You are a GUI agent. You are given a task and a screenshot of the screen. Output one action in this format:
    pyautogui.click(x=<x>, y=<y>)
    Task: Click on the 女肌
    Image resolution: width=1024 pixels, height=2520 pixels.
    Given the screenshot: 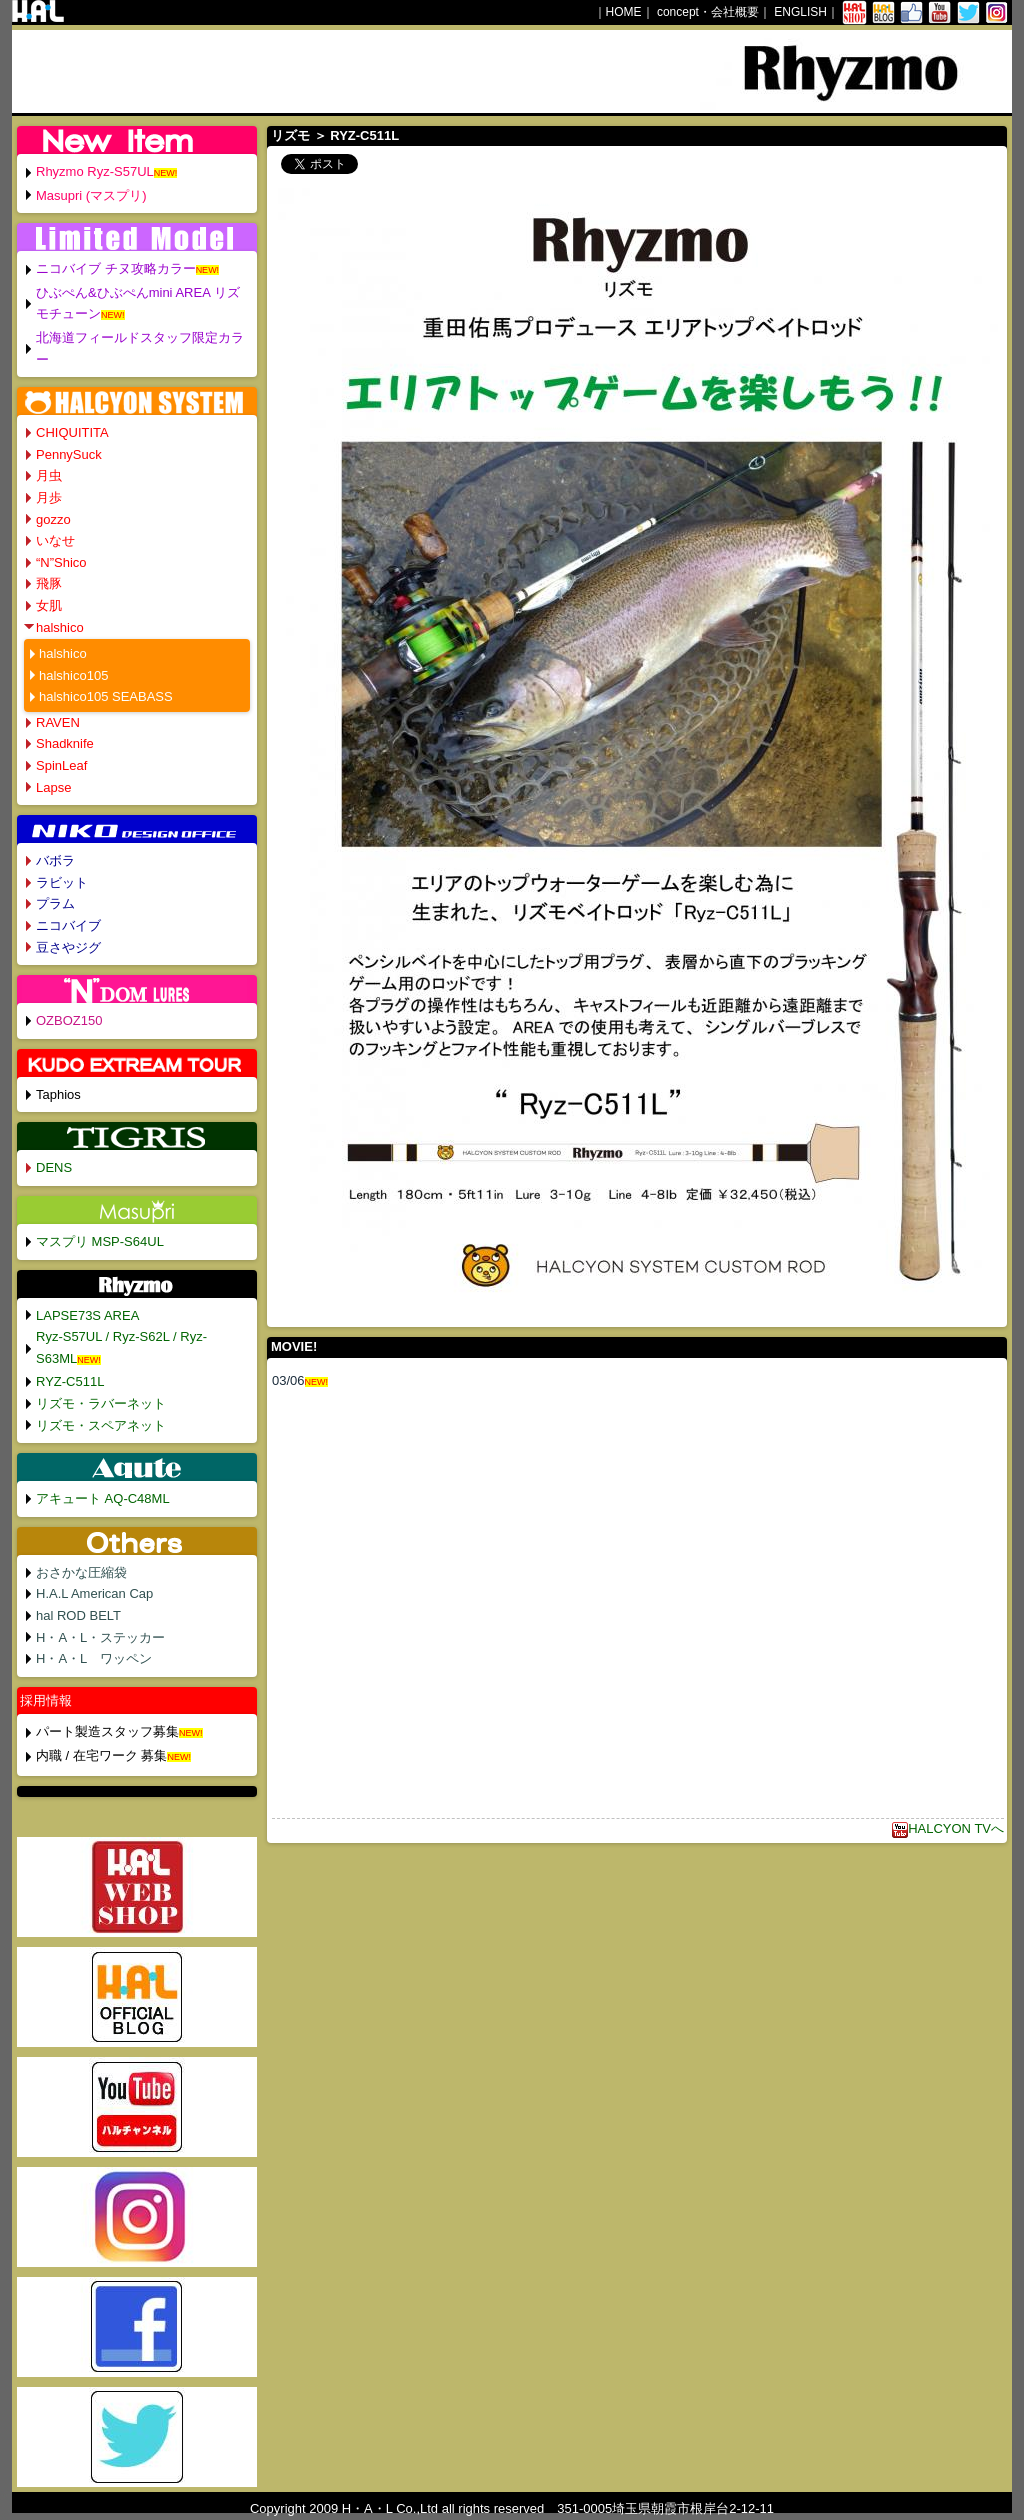 What is the action you would take?
    pyautogui.click(x=49, y=605)
    